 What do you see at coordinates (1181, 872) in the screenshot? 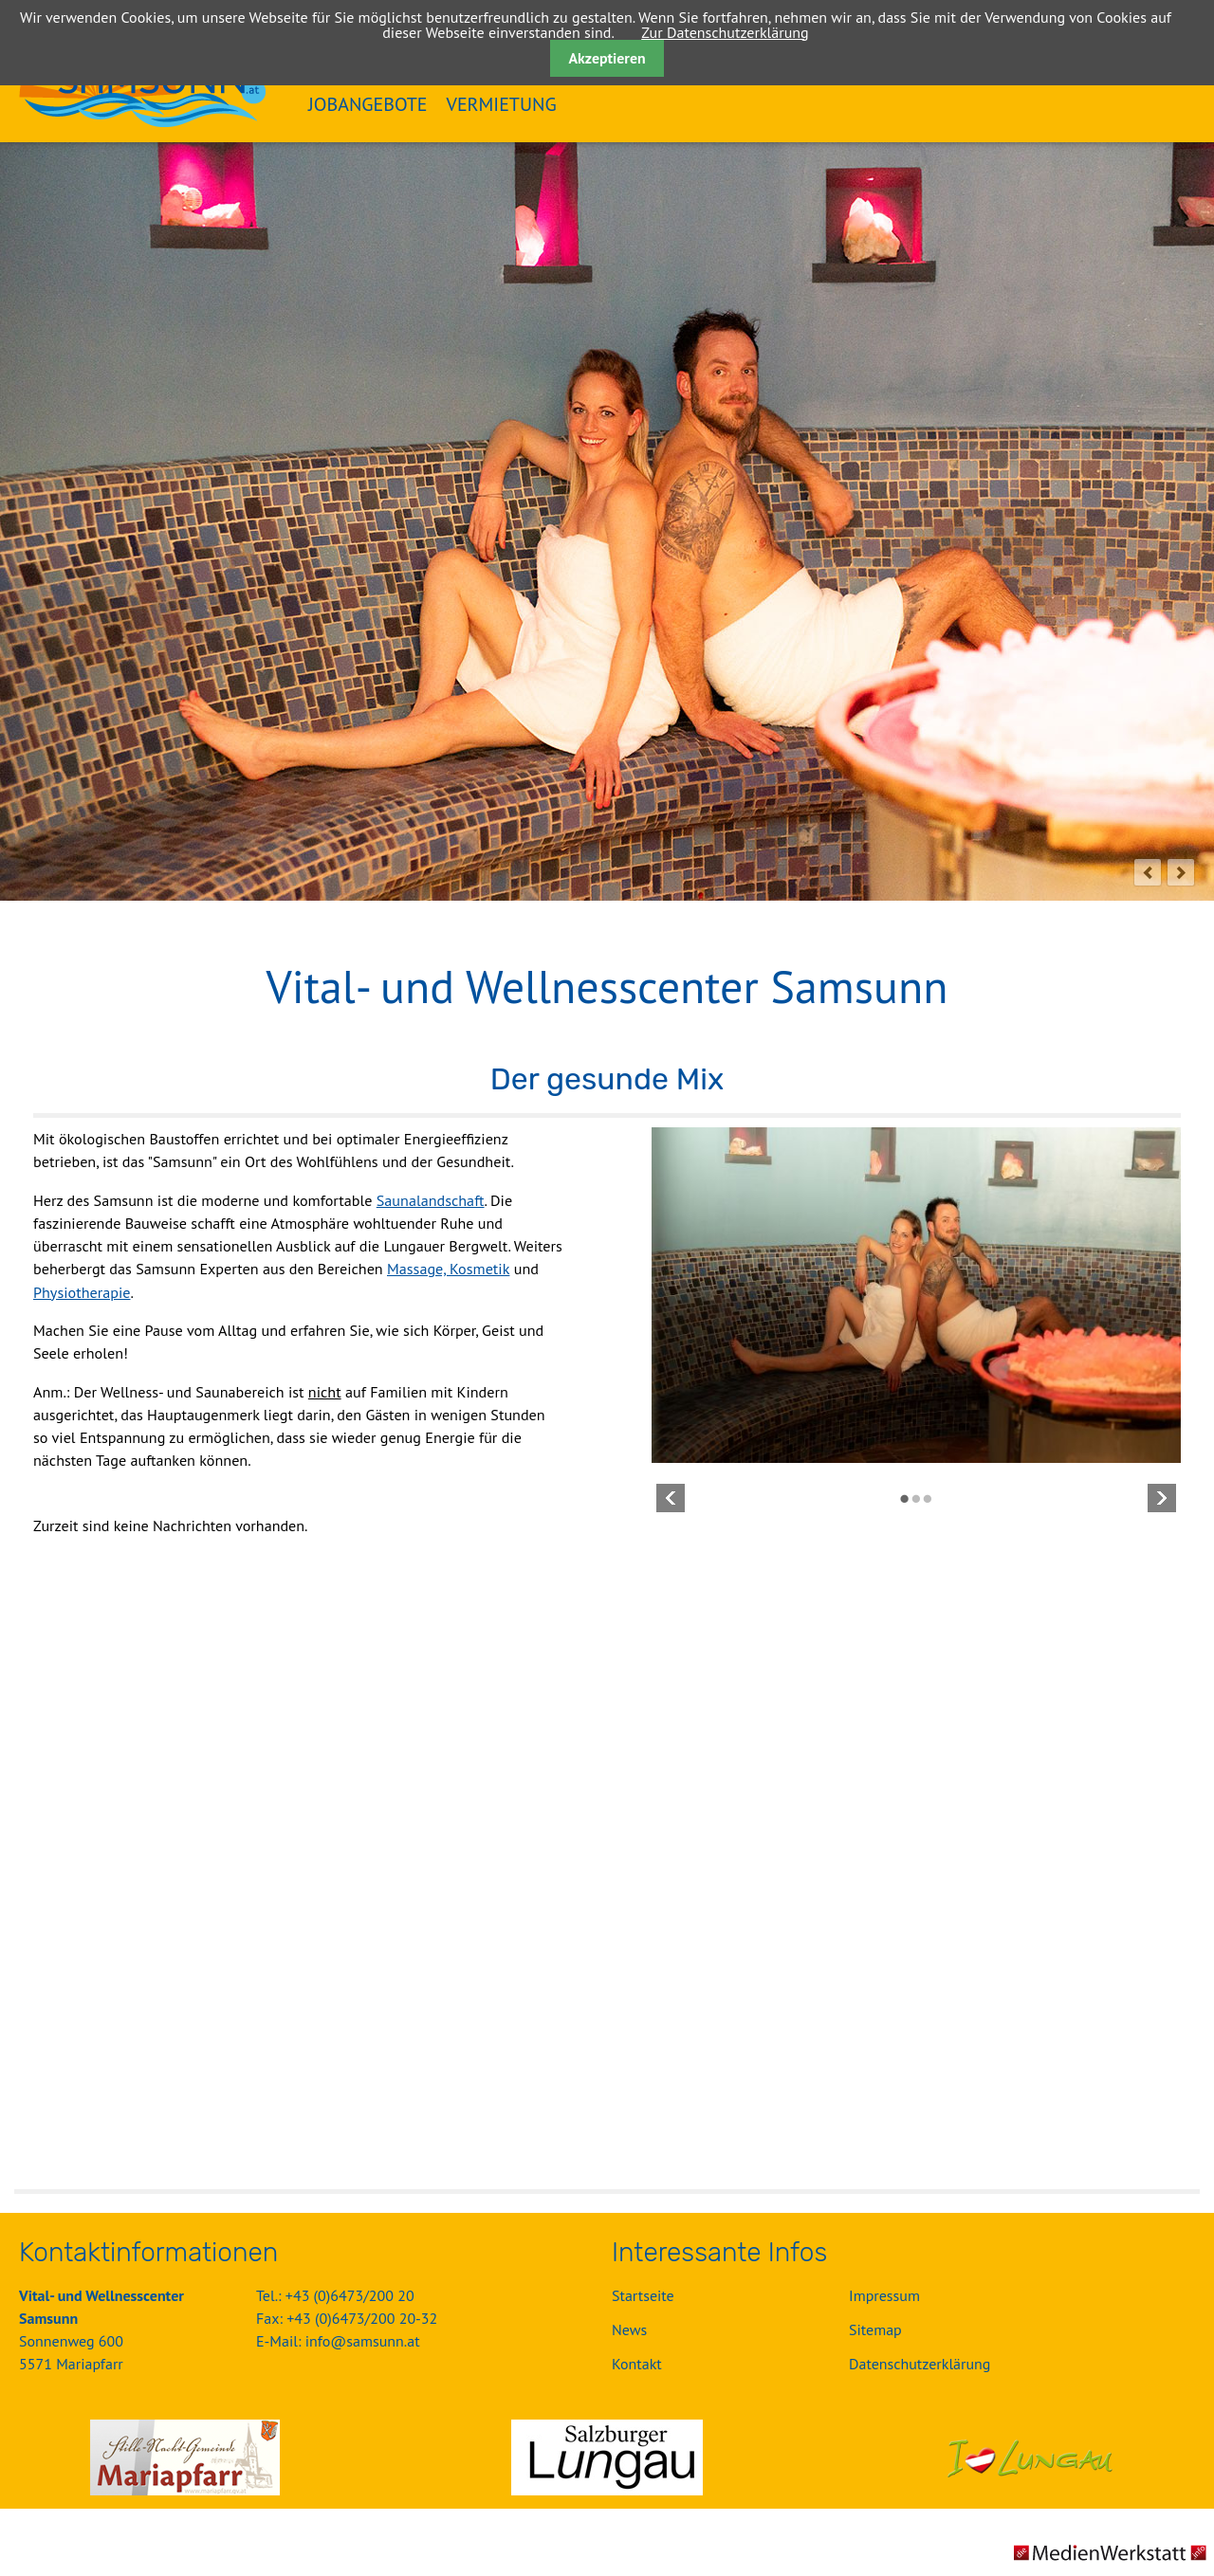
I see `next` at bounding box center [1181, 872].